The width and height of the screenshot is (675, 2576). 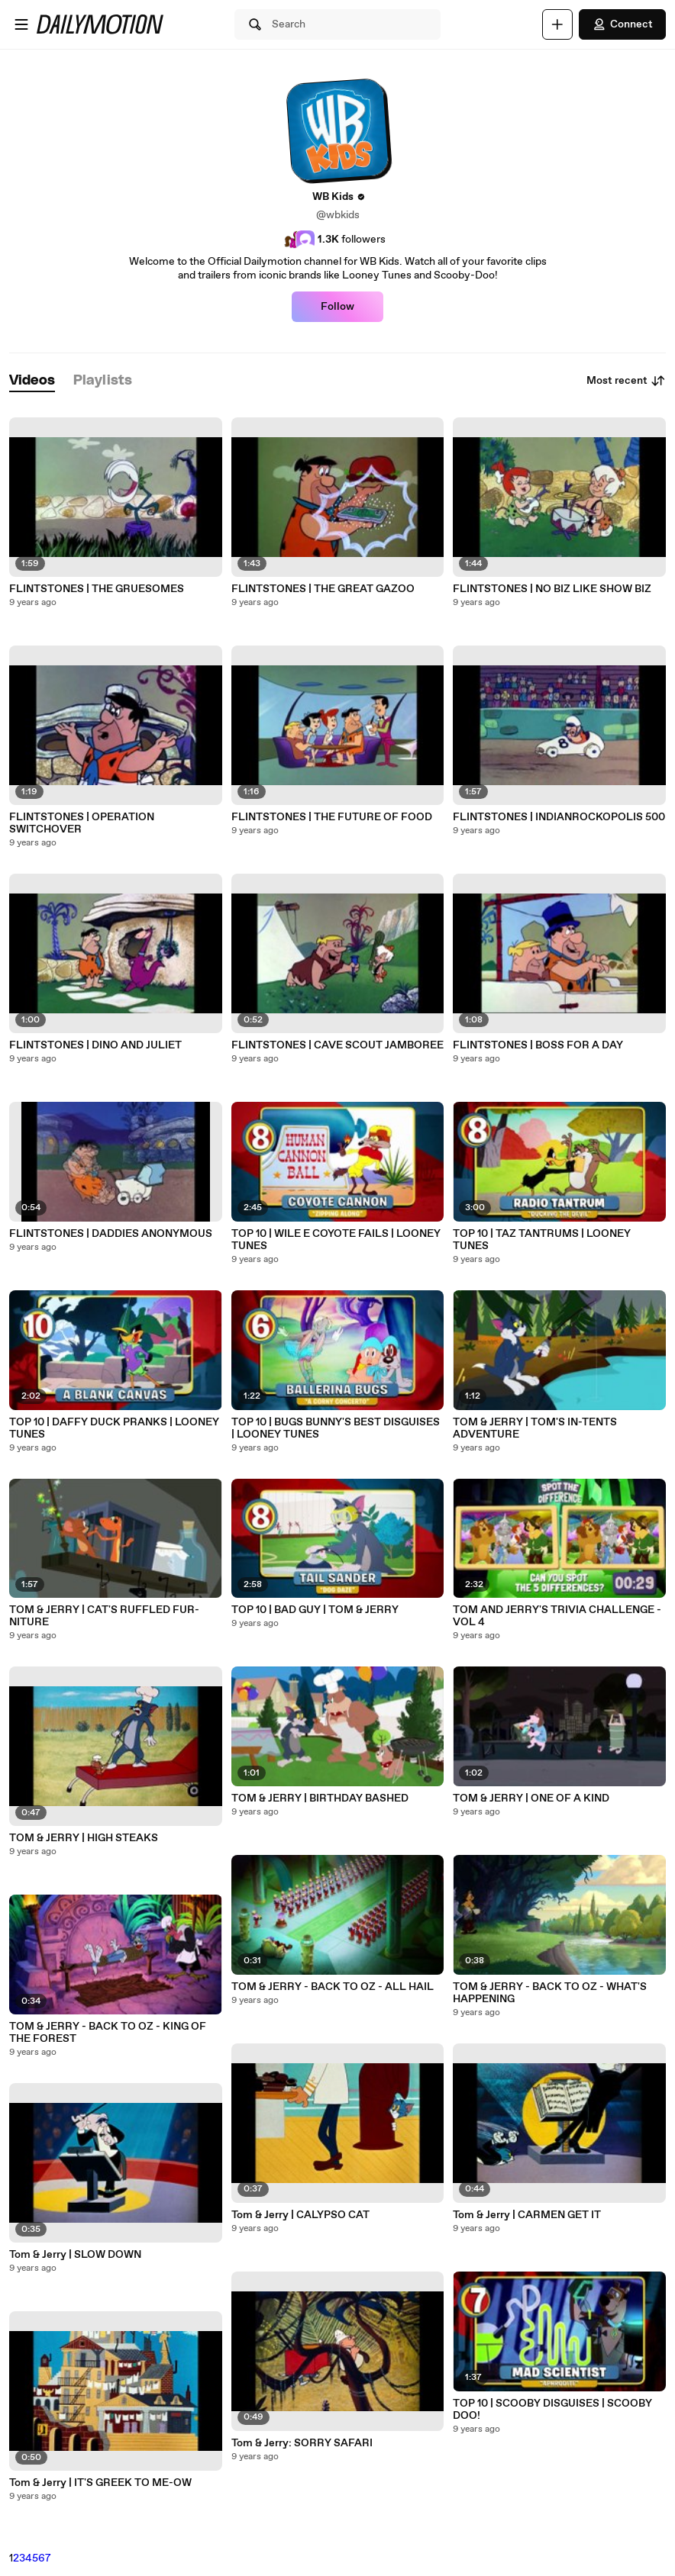 I want to click on TOM & JERRY - BACK TO OZ - WHAT'S HAPPENING, so click(x=550, y=1993).